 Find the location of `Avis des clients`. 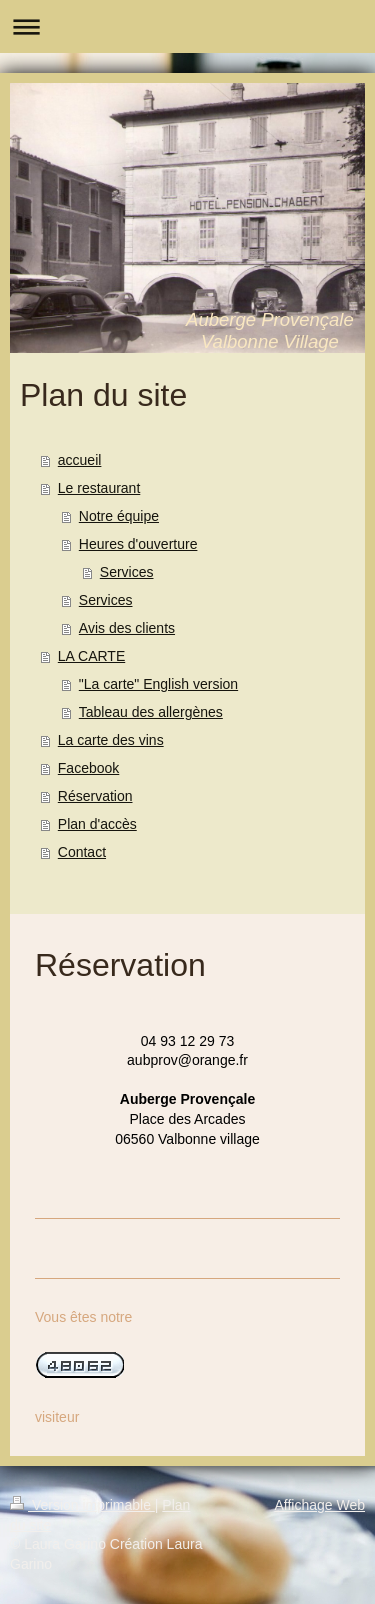

Avis des clients is located at coordinates (127, 628).